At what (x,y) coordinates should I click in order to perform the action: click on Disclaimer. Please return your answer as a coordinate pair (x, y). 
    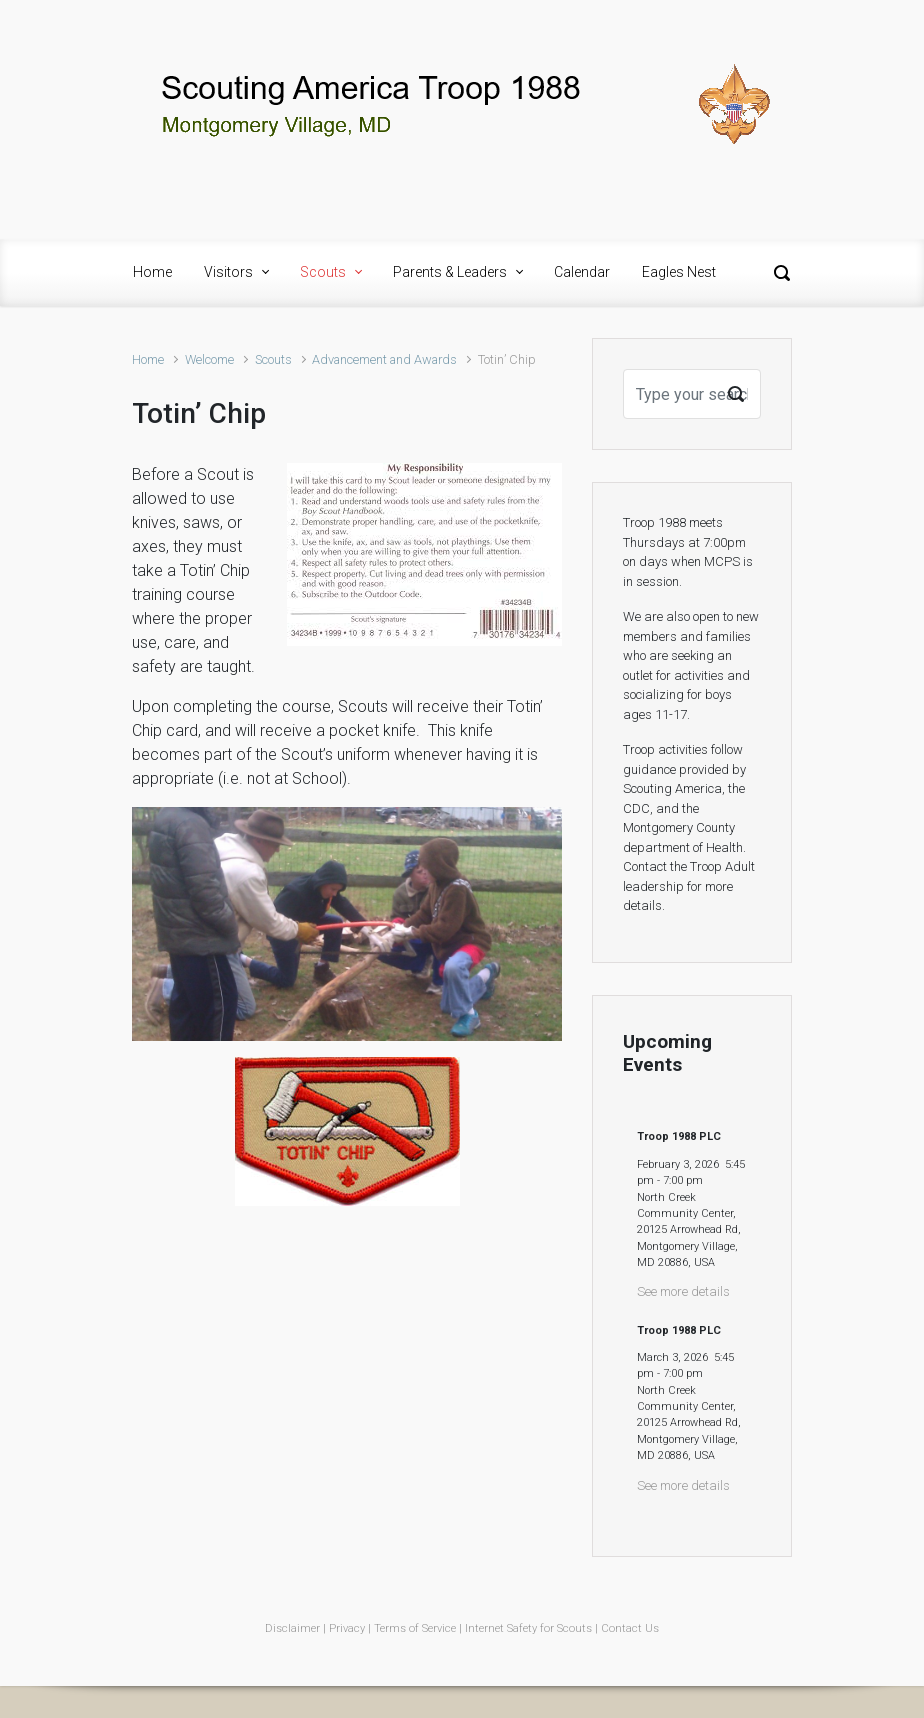
    Looking at the image, I should click on (292, 1628).